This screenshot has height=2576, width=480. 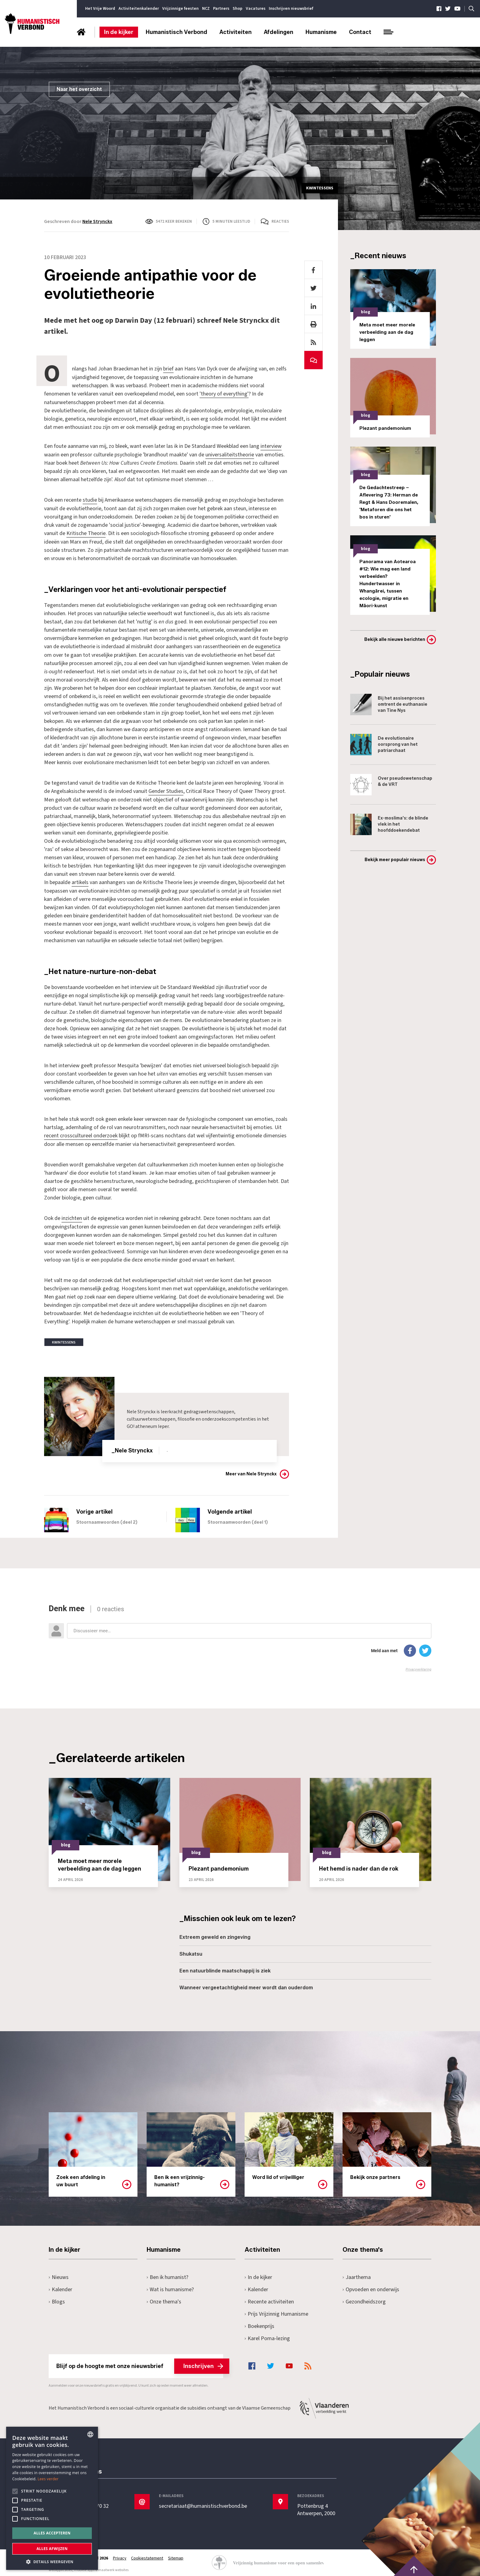 I want to click on Meer van Nele Strynckx, so click(x=251, y=1471).